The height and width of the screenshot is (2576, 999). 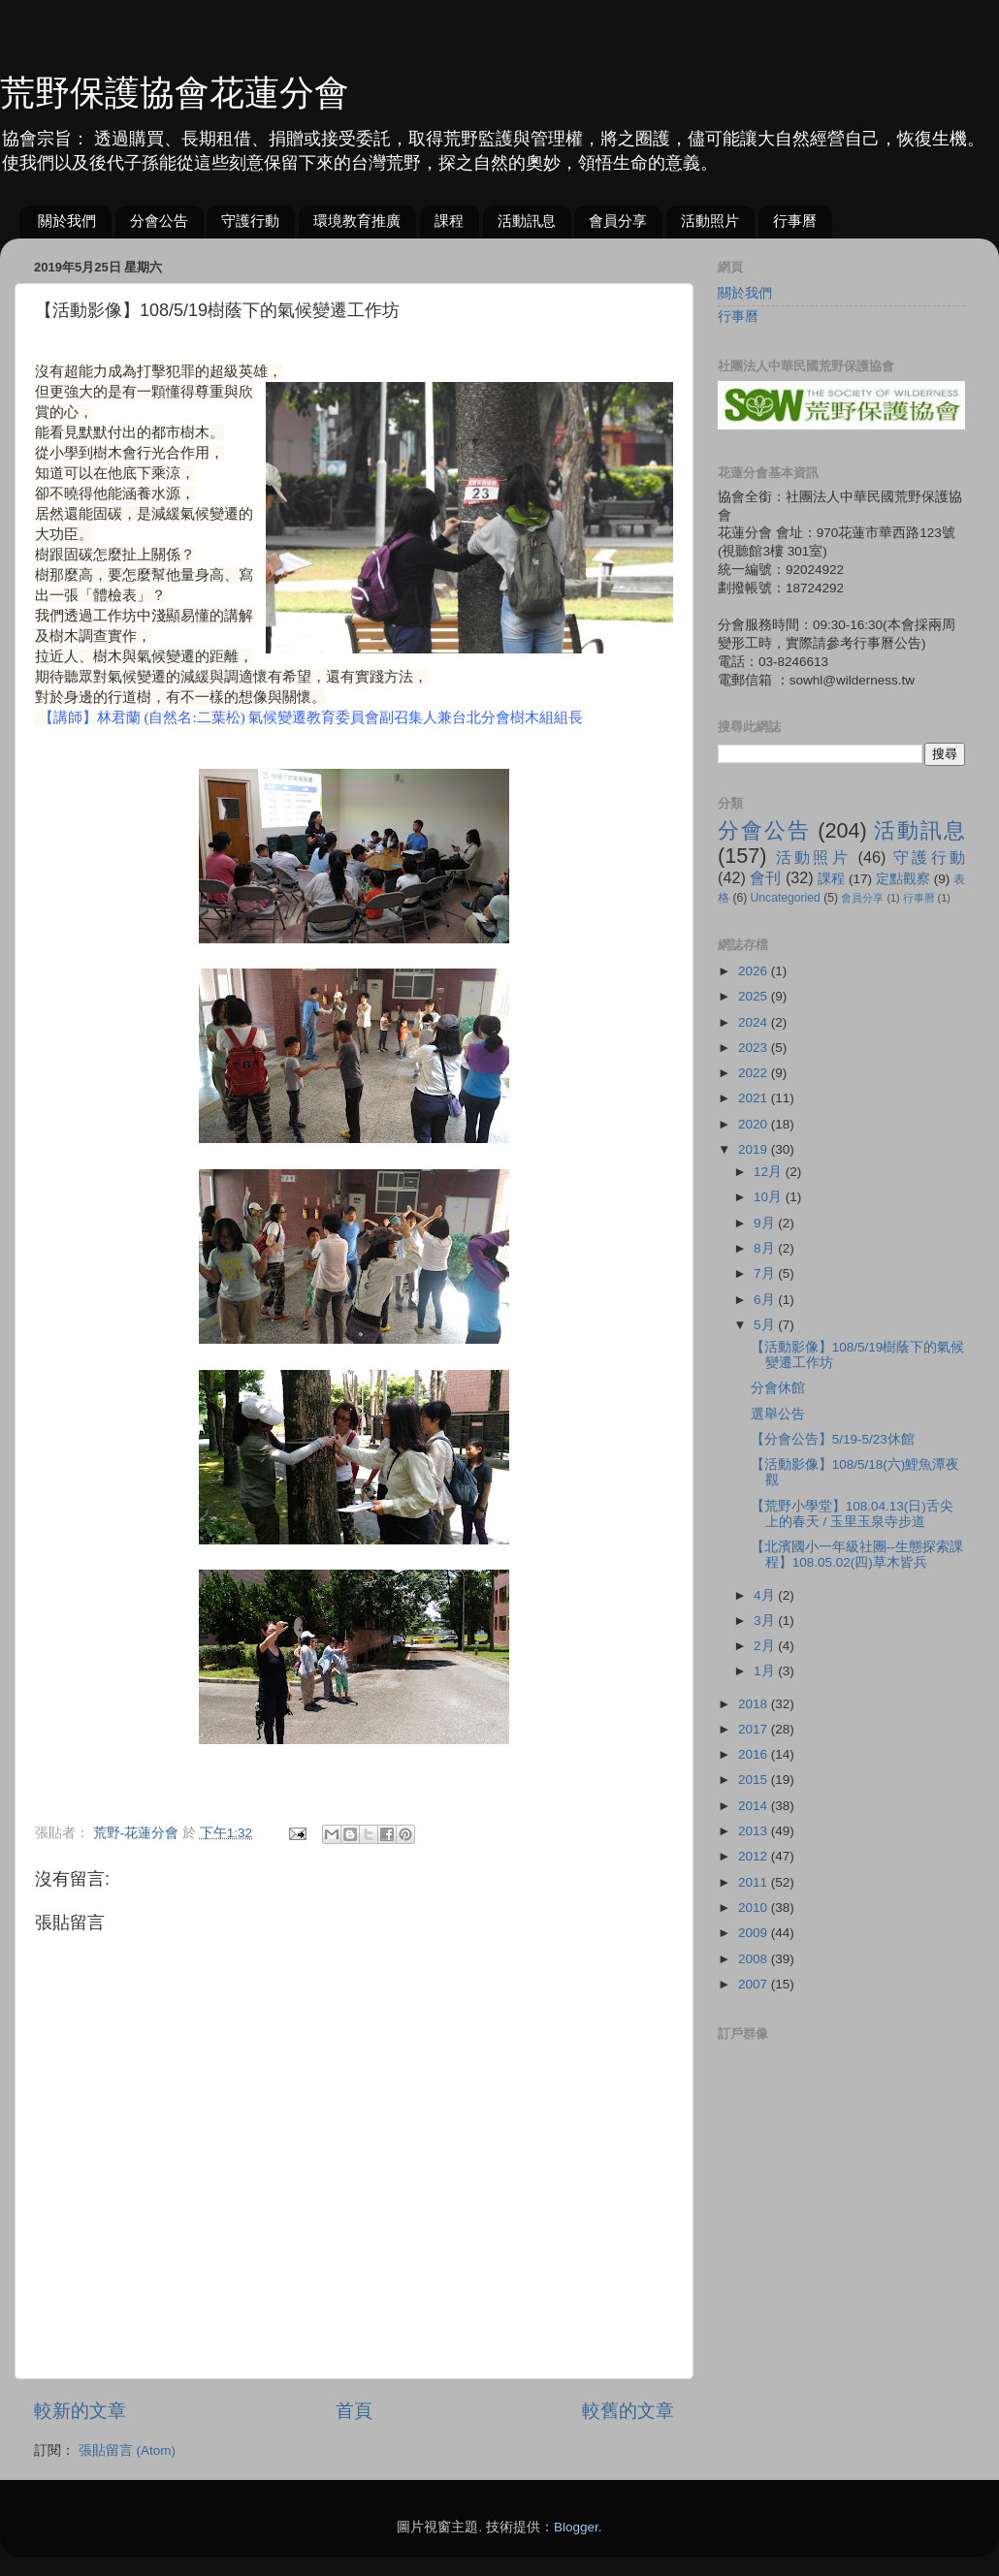 I want to click on 會刊, so click(x=765, y=877).